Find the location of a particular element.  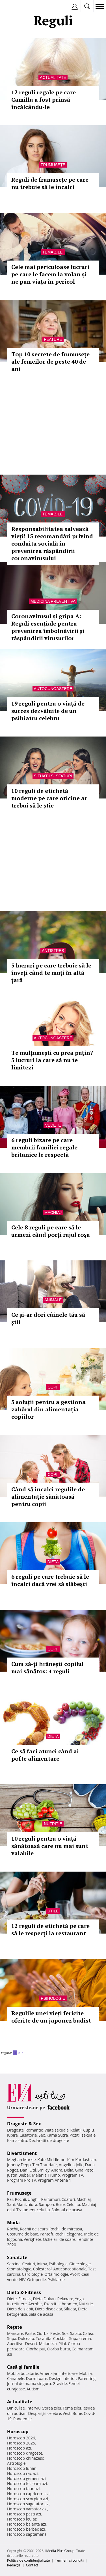

Mancare is located at coordinates (15, 2333).